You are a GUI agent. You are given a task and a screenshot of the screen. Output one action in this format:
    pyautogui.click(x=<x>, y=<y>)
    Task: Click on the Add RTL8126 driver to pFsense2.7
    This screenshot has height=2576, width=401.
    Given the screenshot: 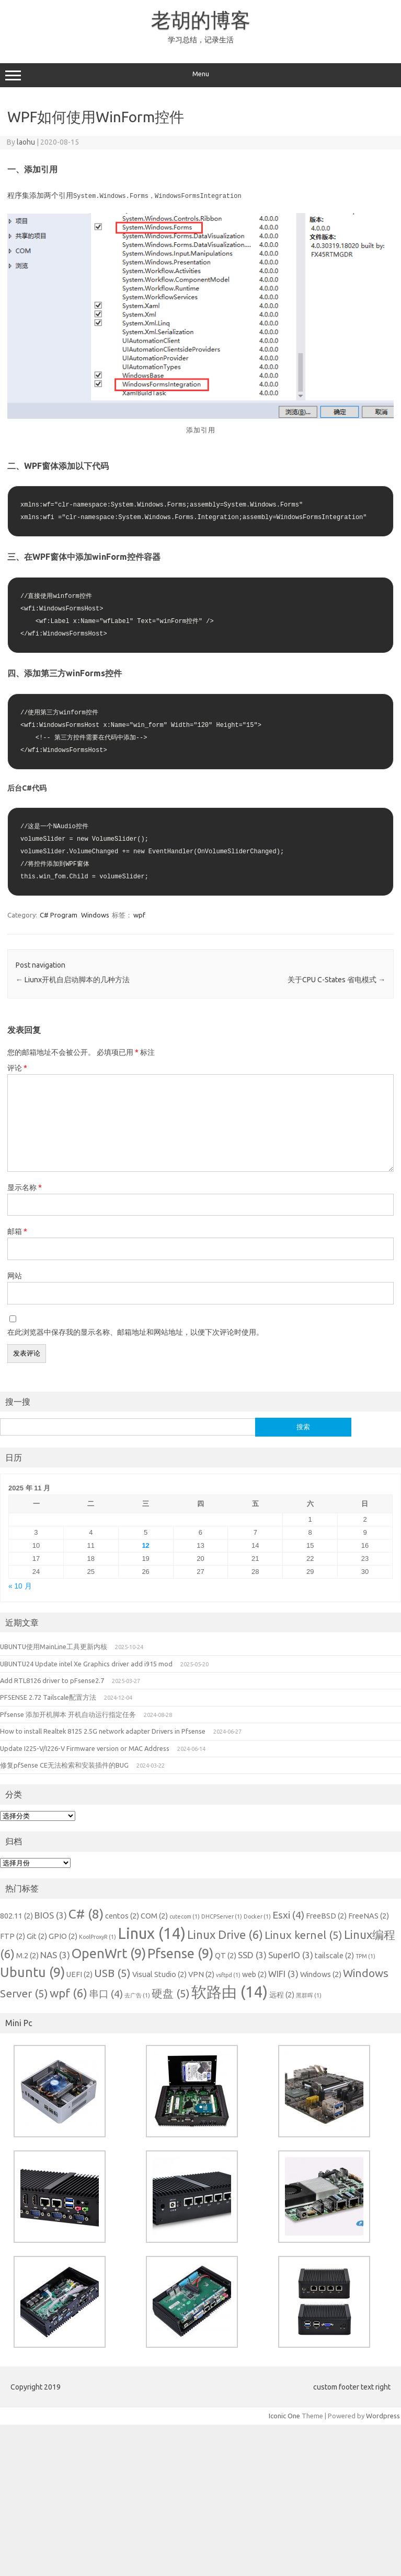 What is the action you would take?
    pyautogui.click(x=52, y=1680)
    